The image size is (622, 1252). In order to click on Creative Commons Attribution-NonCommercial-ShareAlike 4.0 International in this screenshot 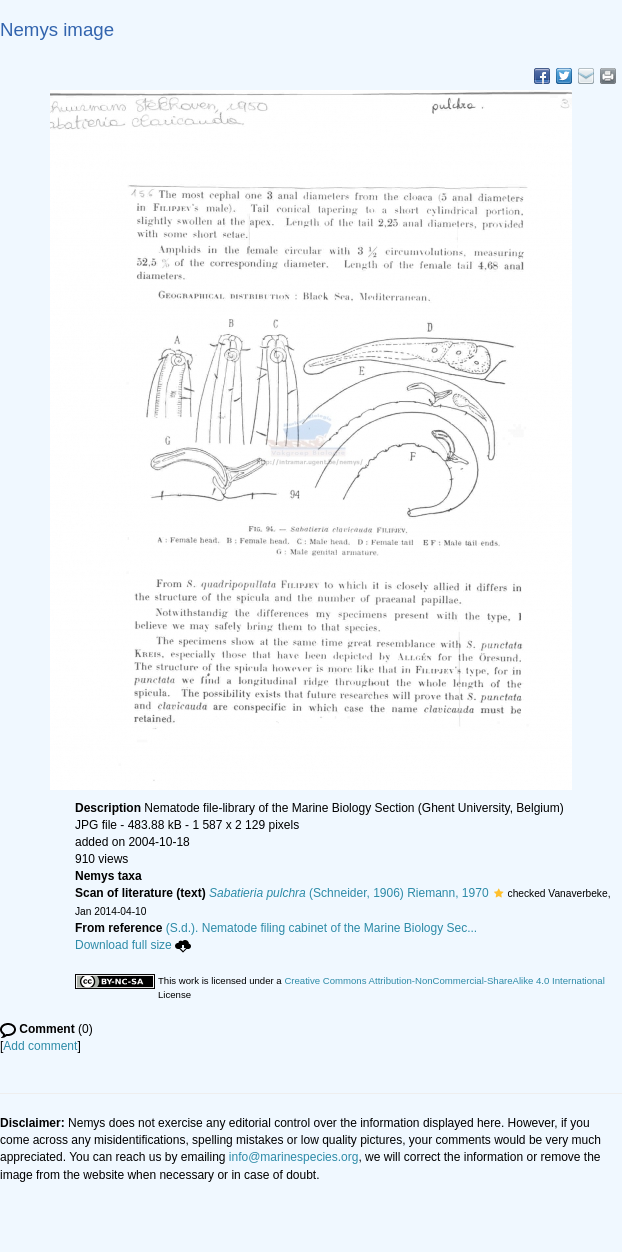, I will do `click(444, 980)`.